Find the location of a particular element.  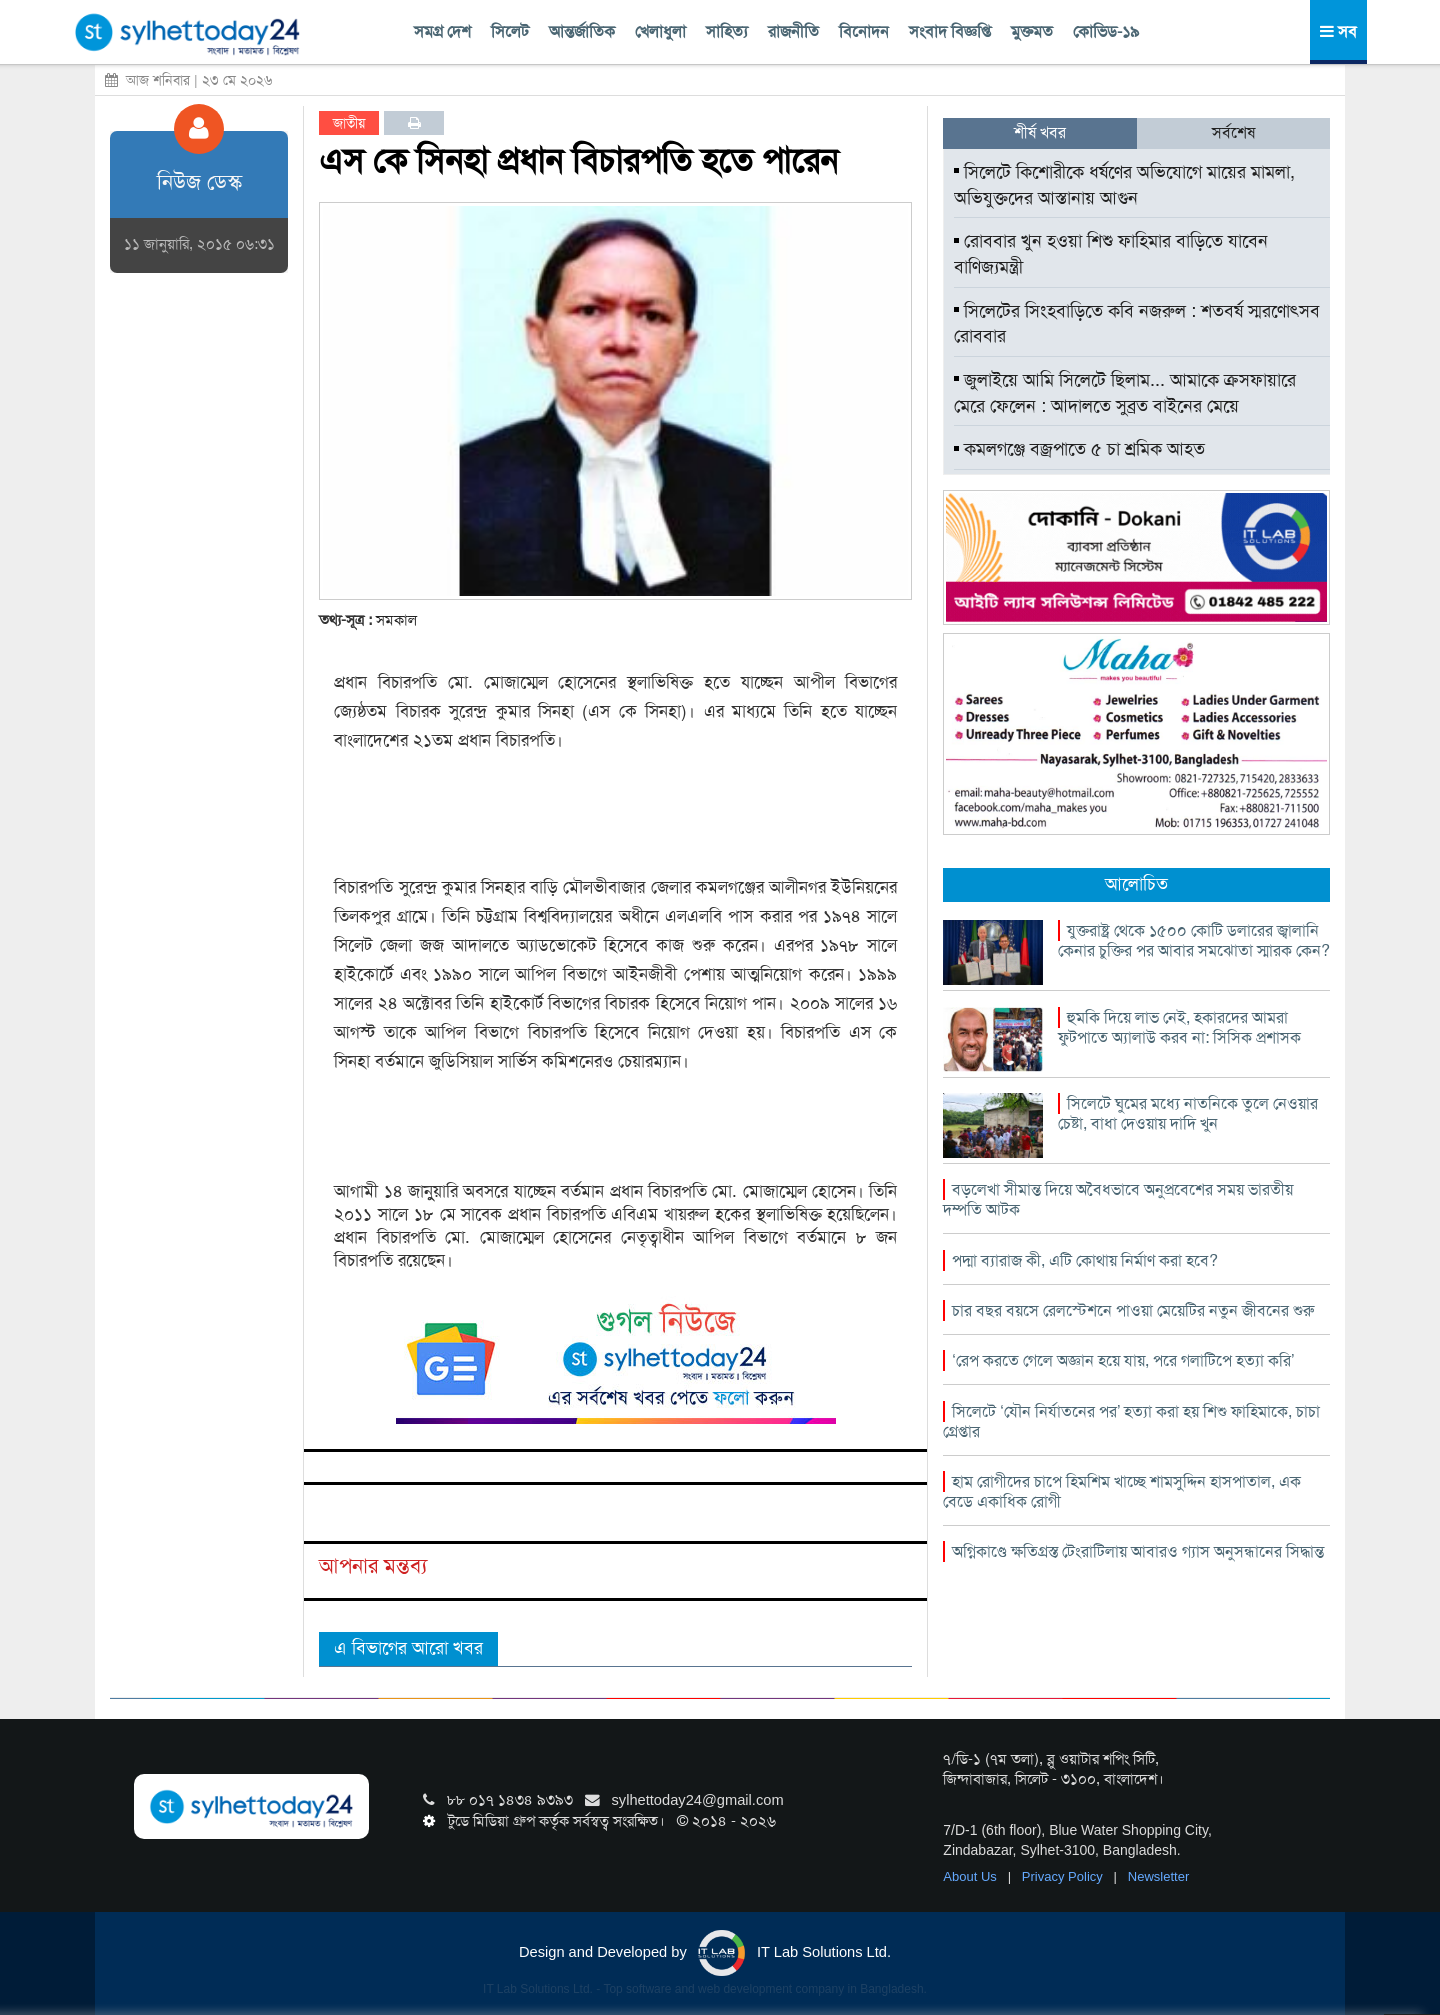

রাজনীতি is located at coordinates (793, 31).